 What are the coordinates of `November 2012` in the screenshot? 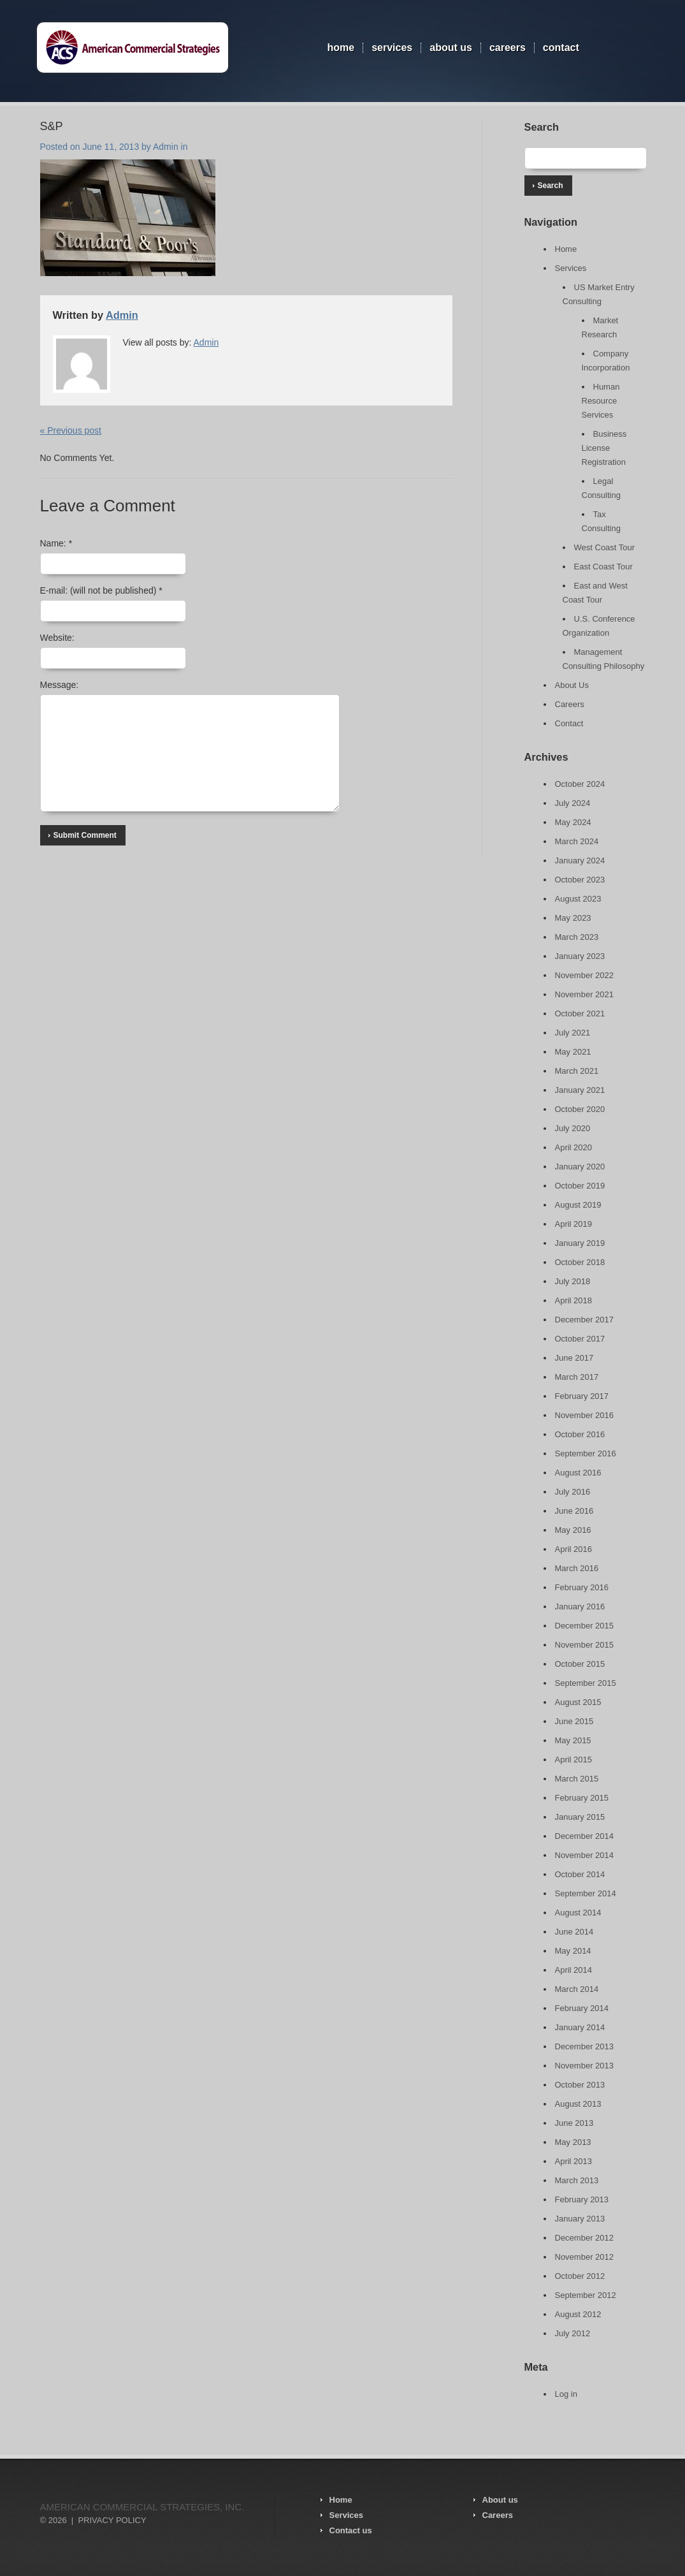 It's located at (584, 2257).